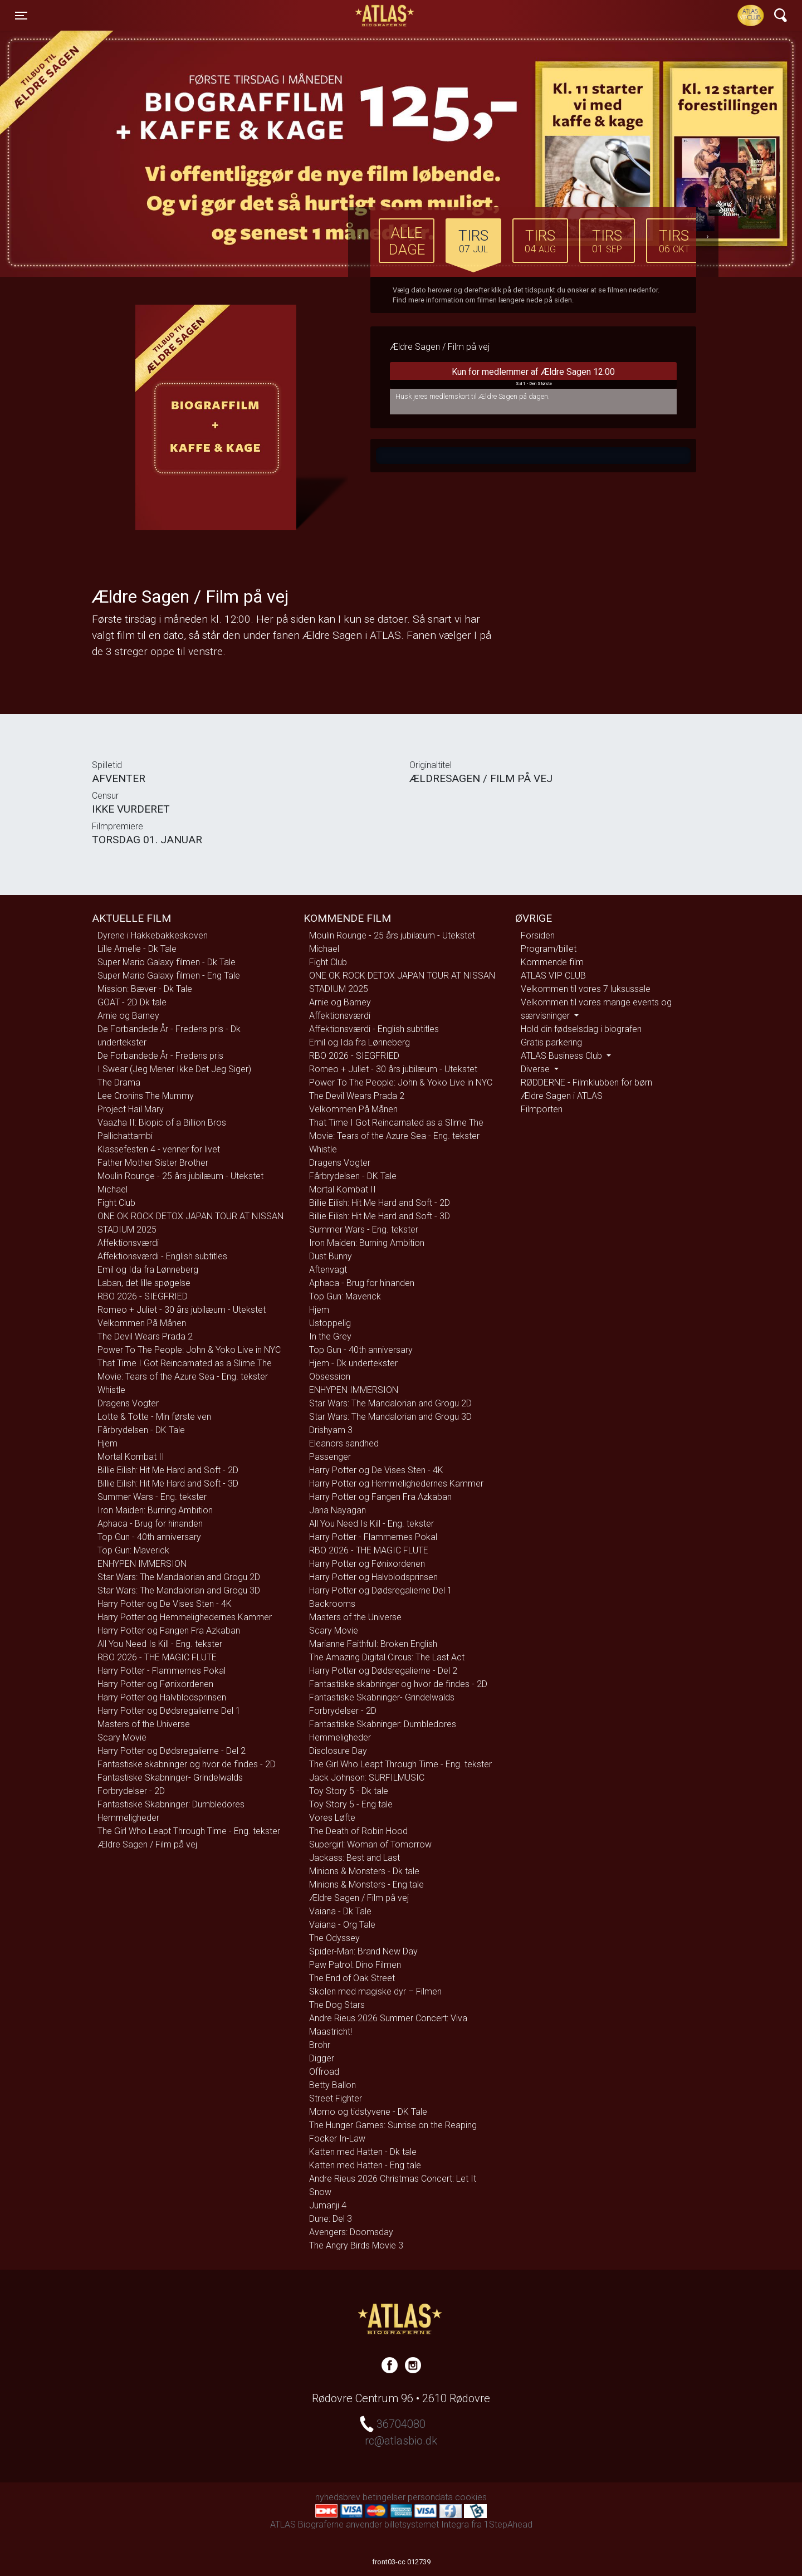 Image resolution: width=802 pixels, height=2576 pixels. Describe the element at coordinates (142, 1296) in the screenshot. I see `RBO 2026 - SIEGFRIED` at that location.